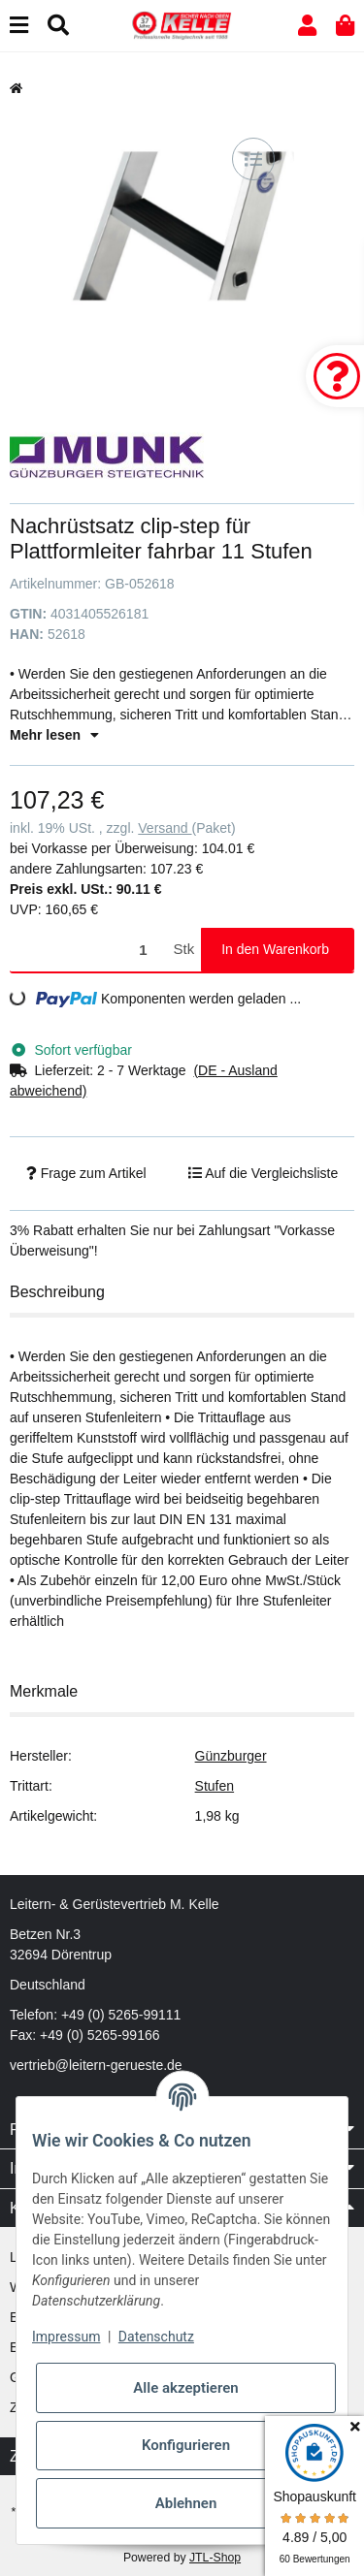 The height and width of the screenshot is (2576, 364). What do you see at coordinates (214, 1786) in the screenshot?
I see `Stufen` at bounding box center [214, 1786].